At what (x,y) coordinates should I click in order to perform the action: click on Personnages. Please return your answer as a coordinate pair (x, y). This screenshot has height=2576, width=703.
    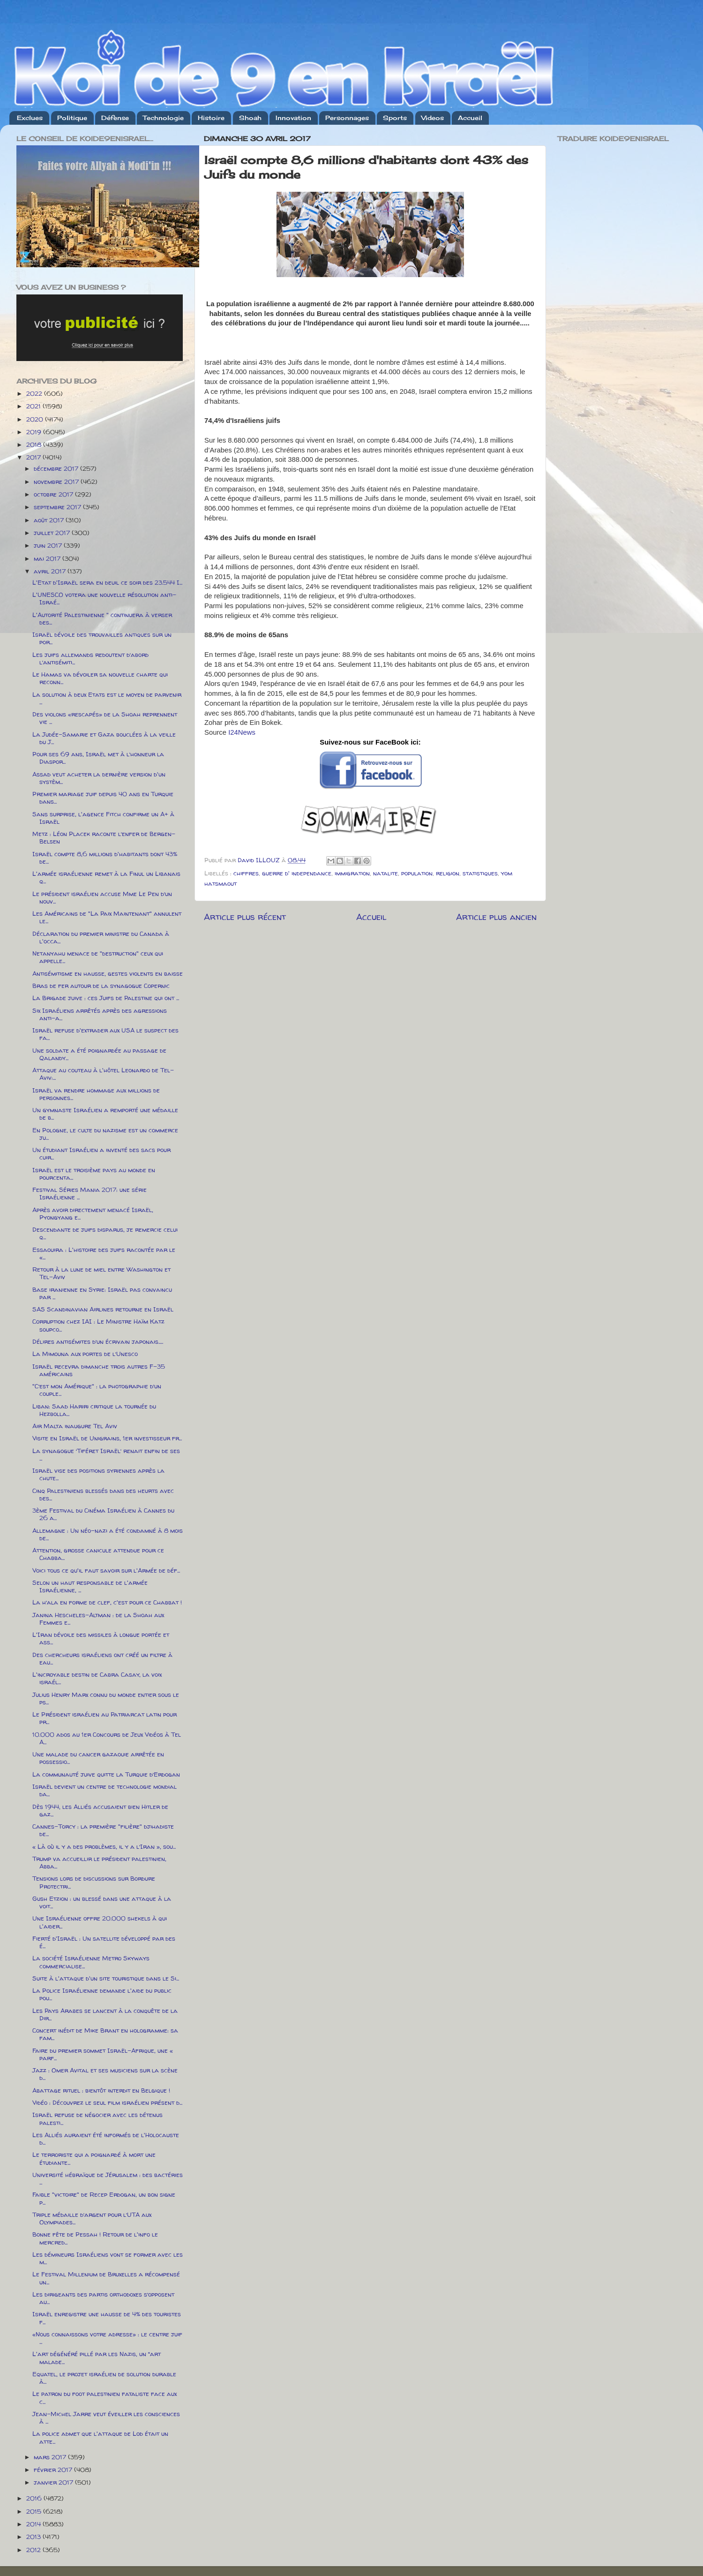
    Looking at the image, I should click on (347, 117).